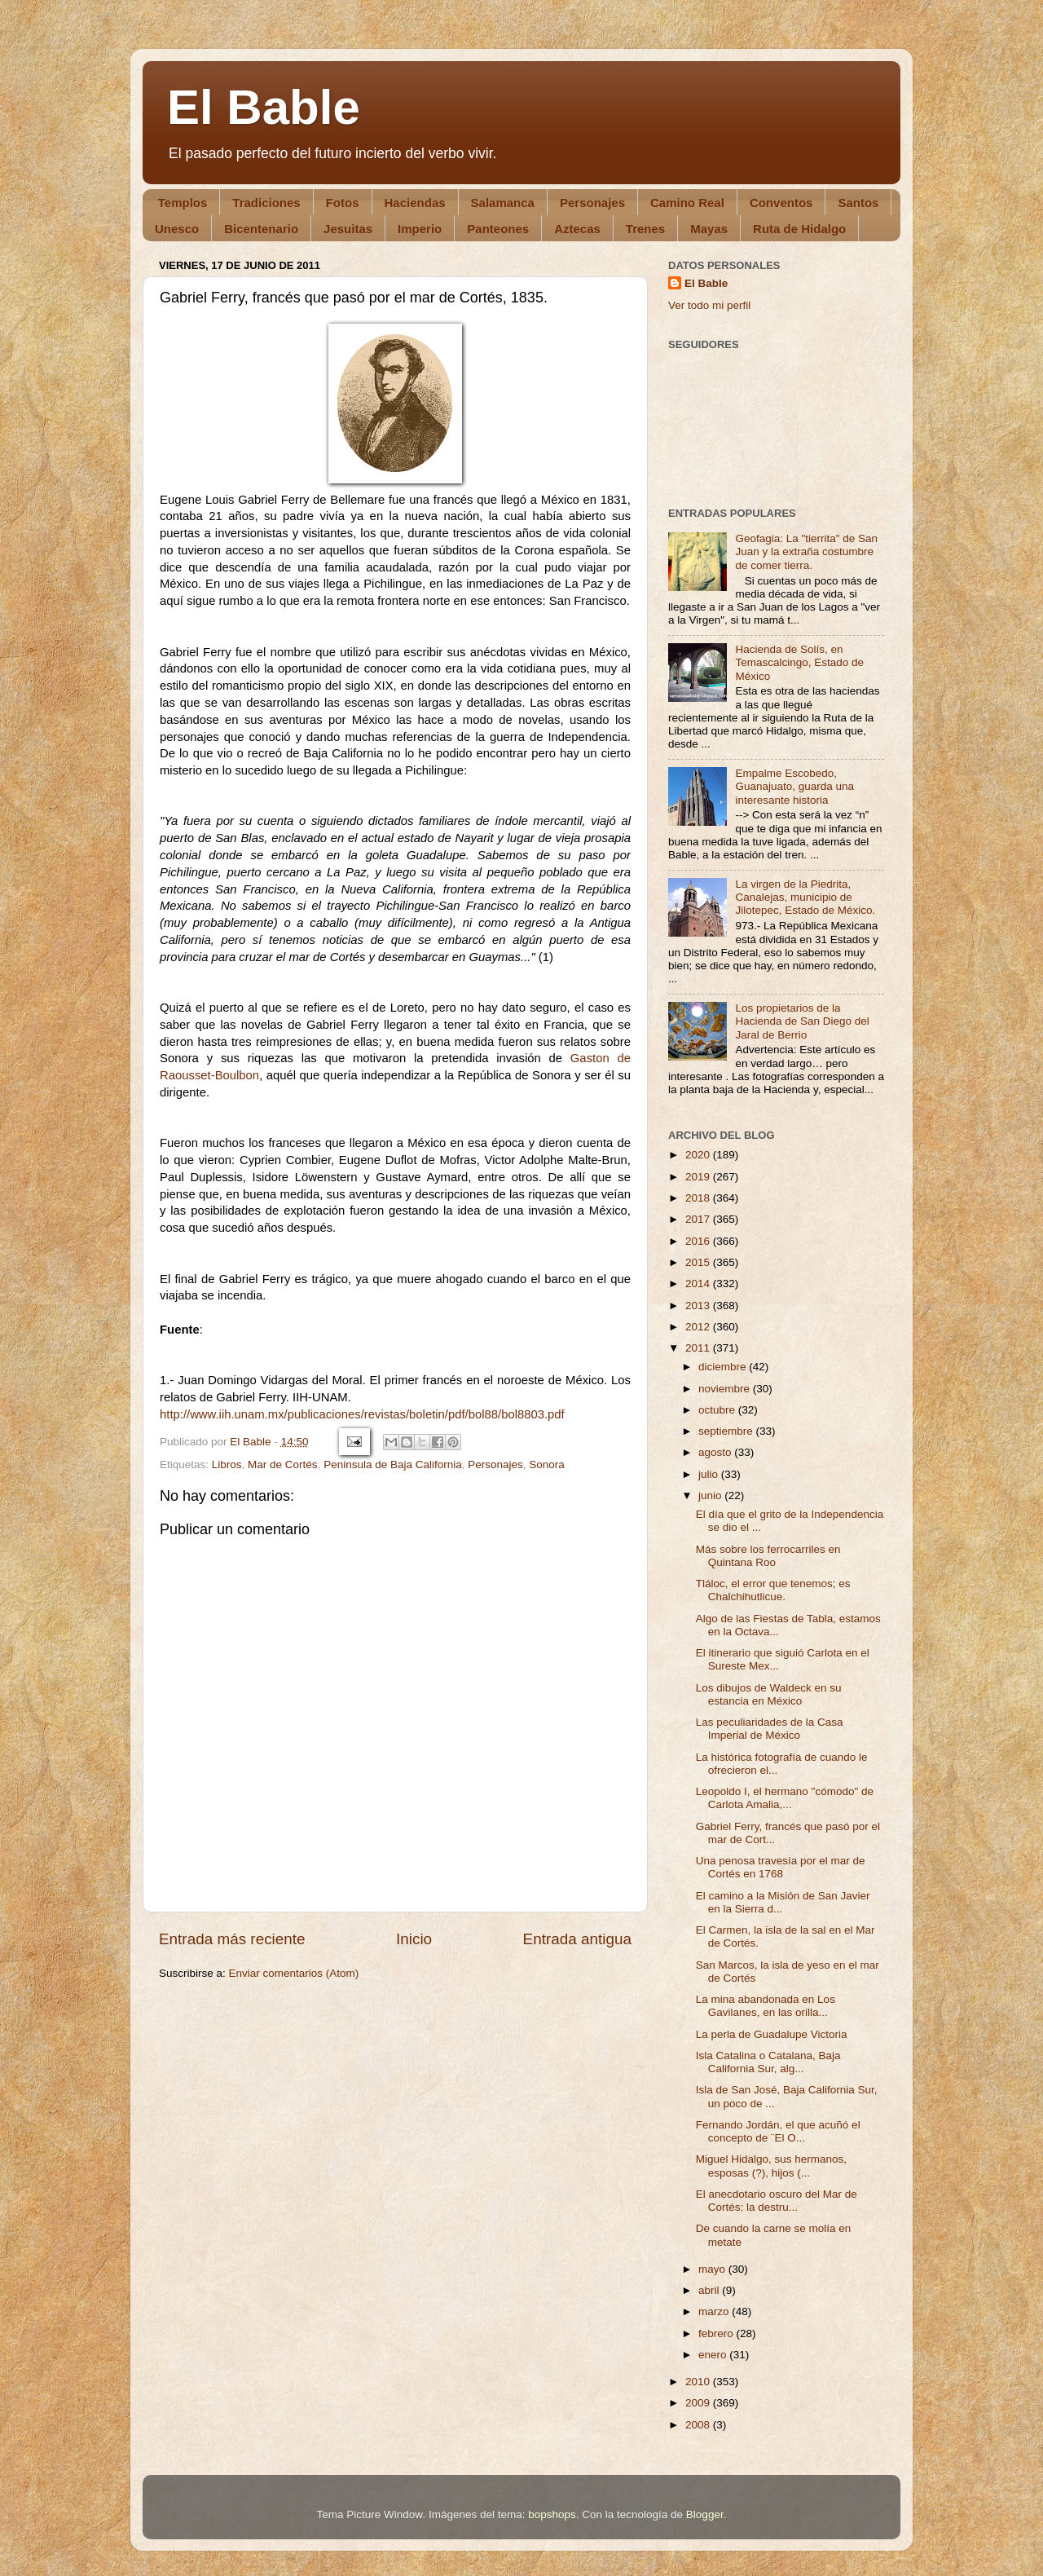 The height and width of the screenshot is (2576, 1043). I want to click on Geofagia: La "tierrita" de San Juan y la extraña costumbre de comer tierra., so click(806, 551).